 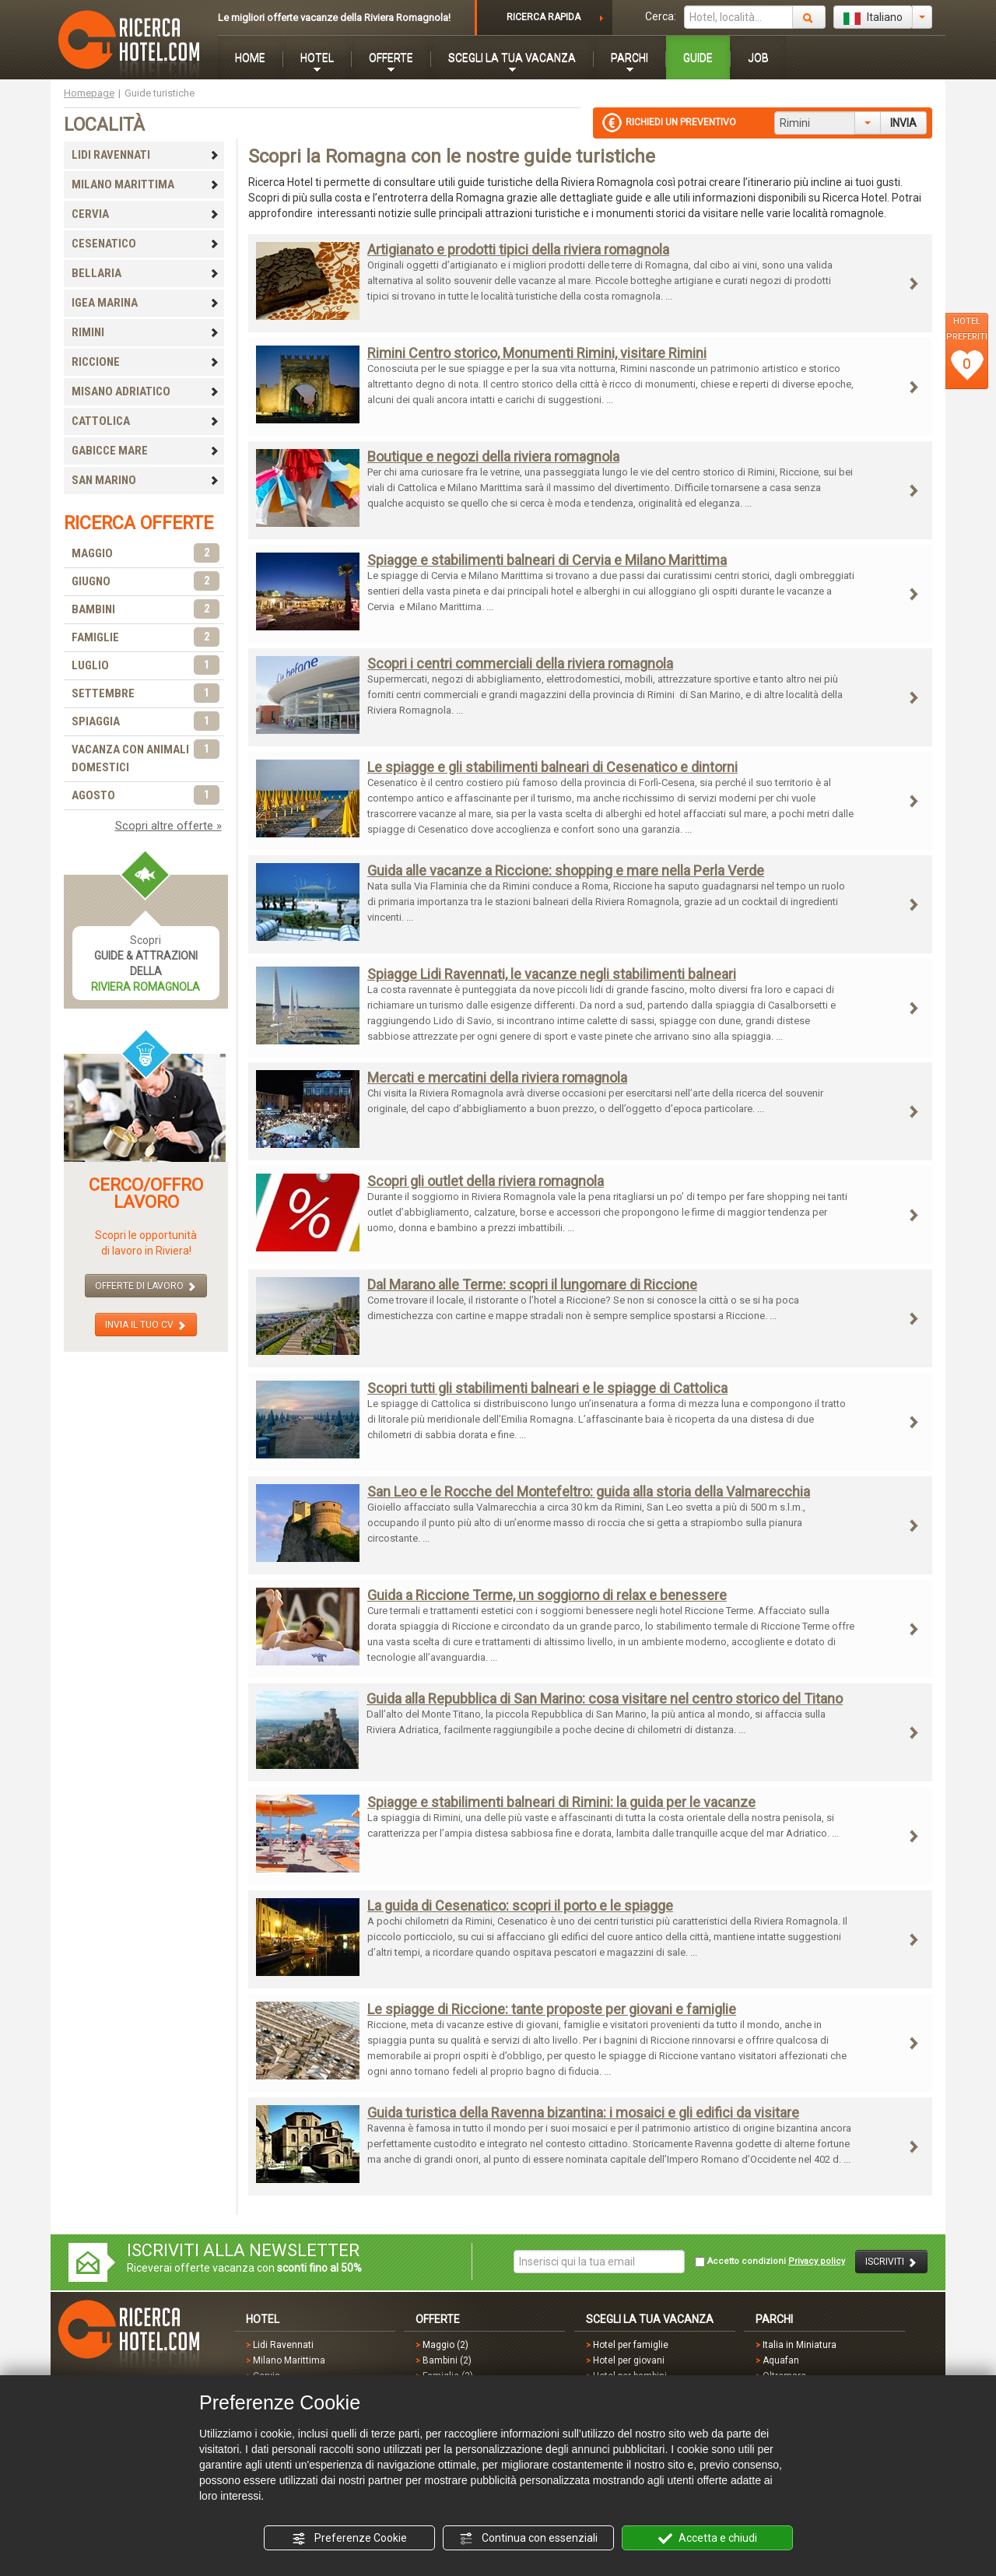 What do you see at coordinates (145, 303) in the screenshot?
I see `IGEA MARINA` at bounding box center [145, 303].